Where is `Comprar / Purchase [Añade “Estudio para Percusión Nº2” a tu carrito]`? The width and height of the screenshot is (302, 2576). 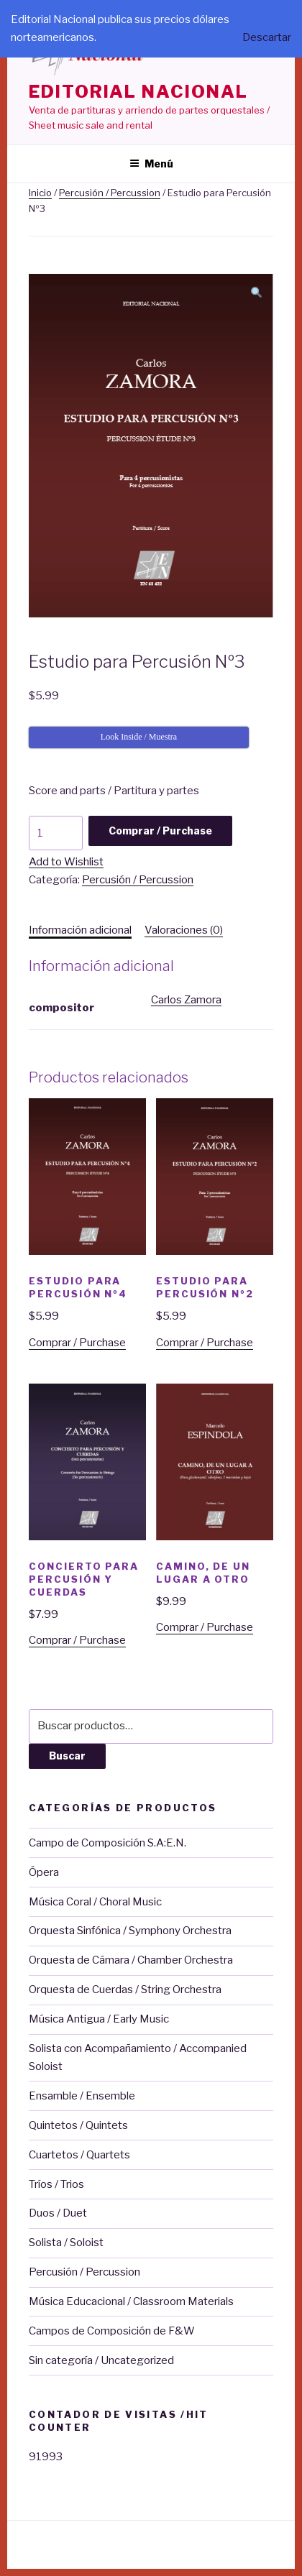 Comprar / Purchase [Añade “Estudio para Percusión Nº2” a tu carrito] is located at coordinates (204, 1342).